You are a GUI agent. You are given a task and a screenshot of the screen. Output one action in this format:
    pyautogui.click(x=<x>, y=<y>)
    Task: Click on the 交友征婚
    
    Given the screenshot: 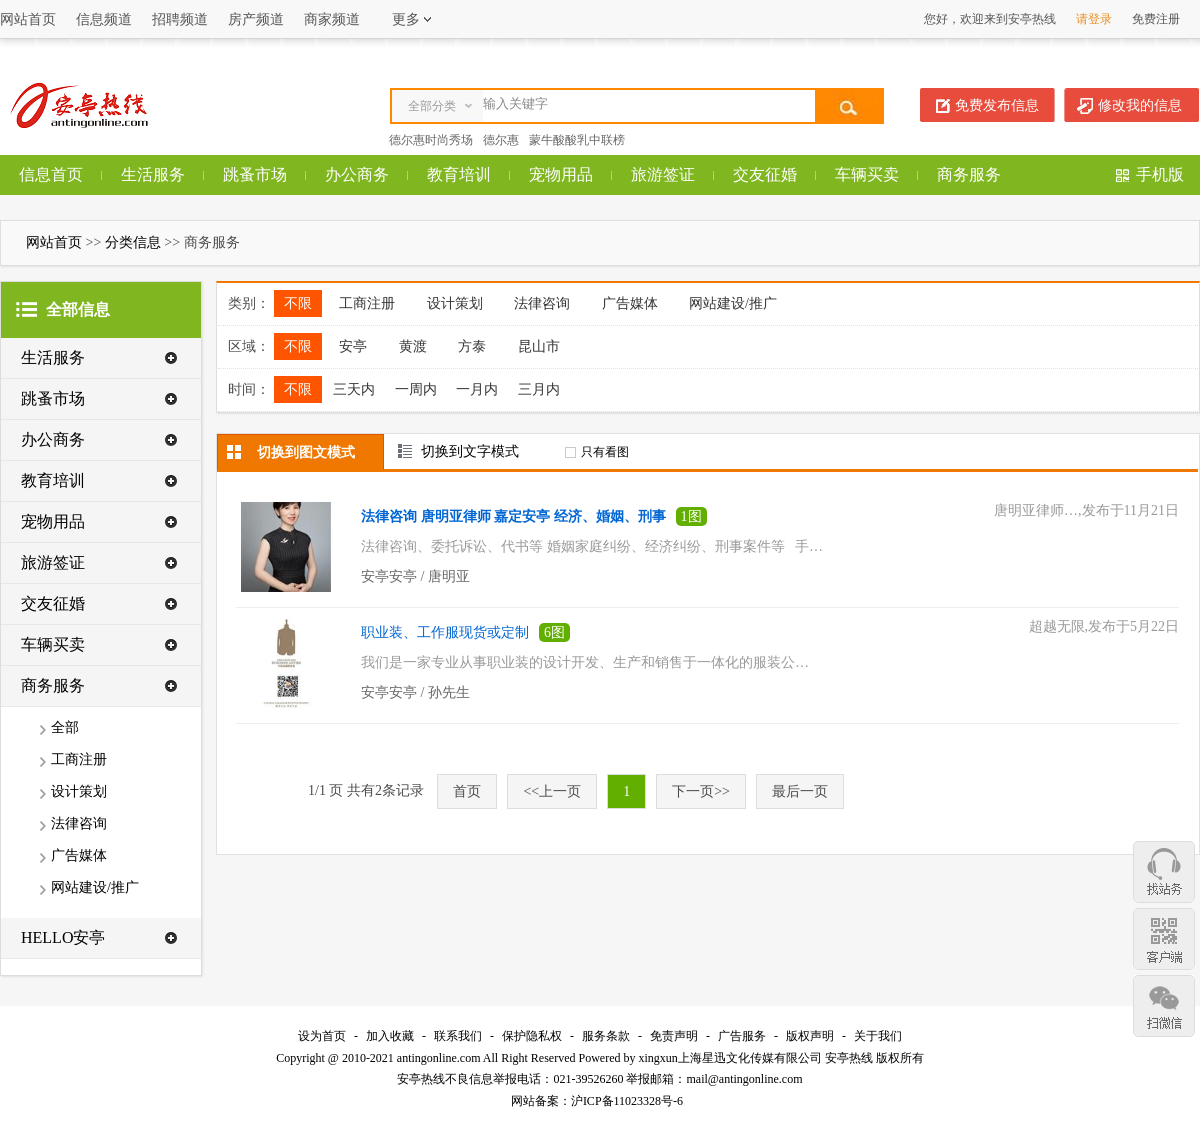 What is the action you would take?
    pyautogui.click(x=765, y=174)
    